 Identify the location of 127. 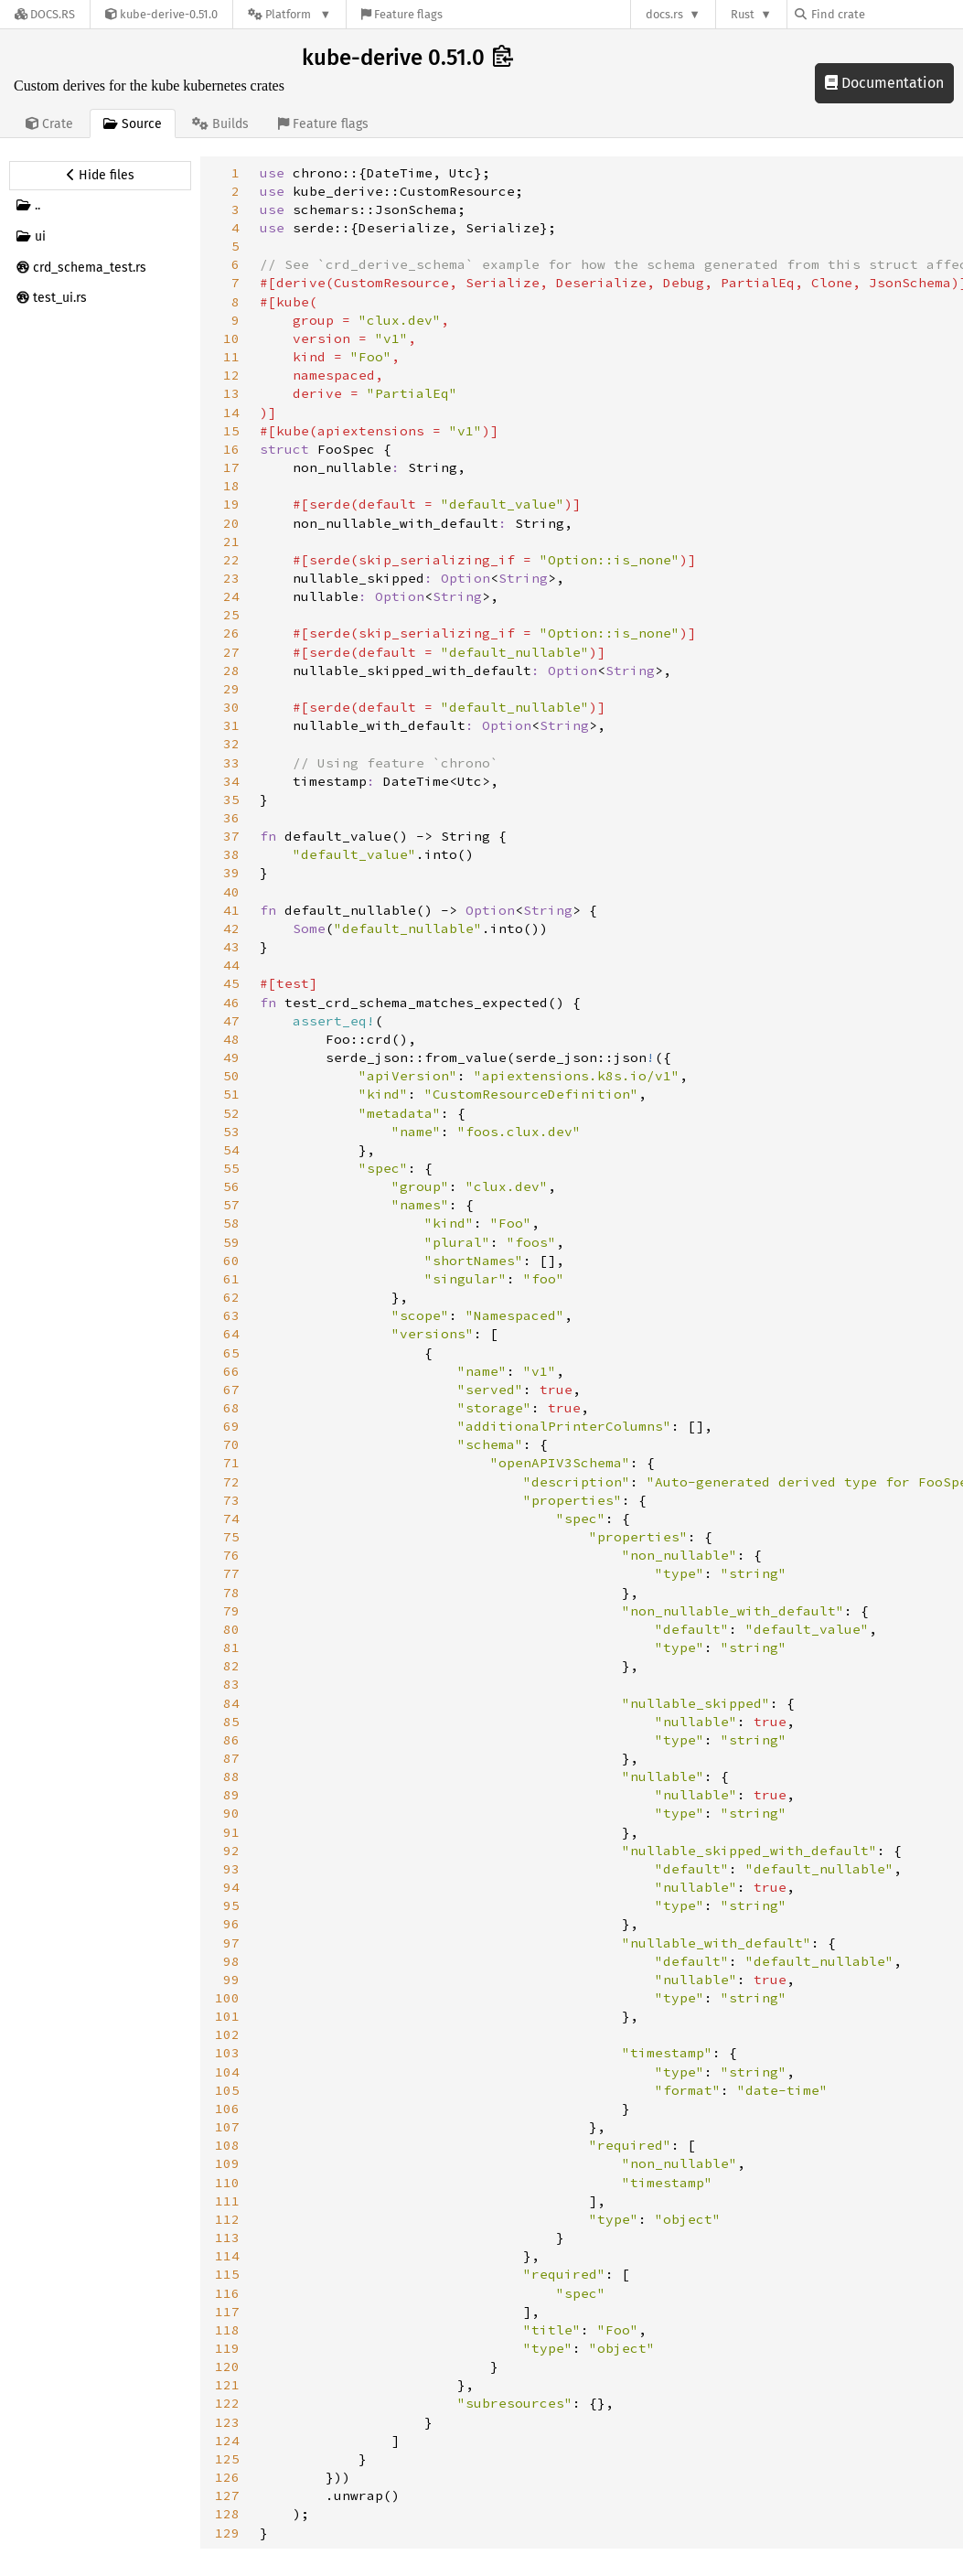
(227, 2495).